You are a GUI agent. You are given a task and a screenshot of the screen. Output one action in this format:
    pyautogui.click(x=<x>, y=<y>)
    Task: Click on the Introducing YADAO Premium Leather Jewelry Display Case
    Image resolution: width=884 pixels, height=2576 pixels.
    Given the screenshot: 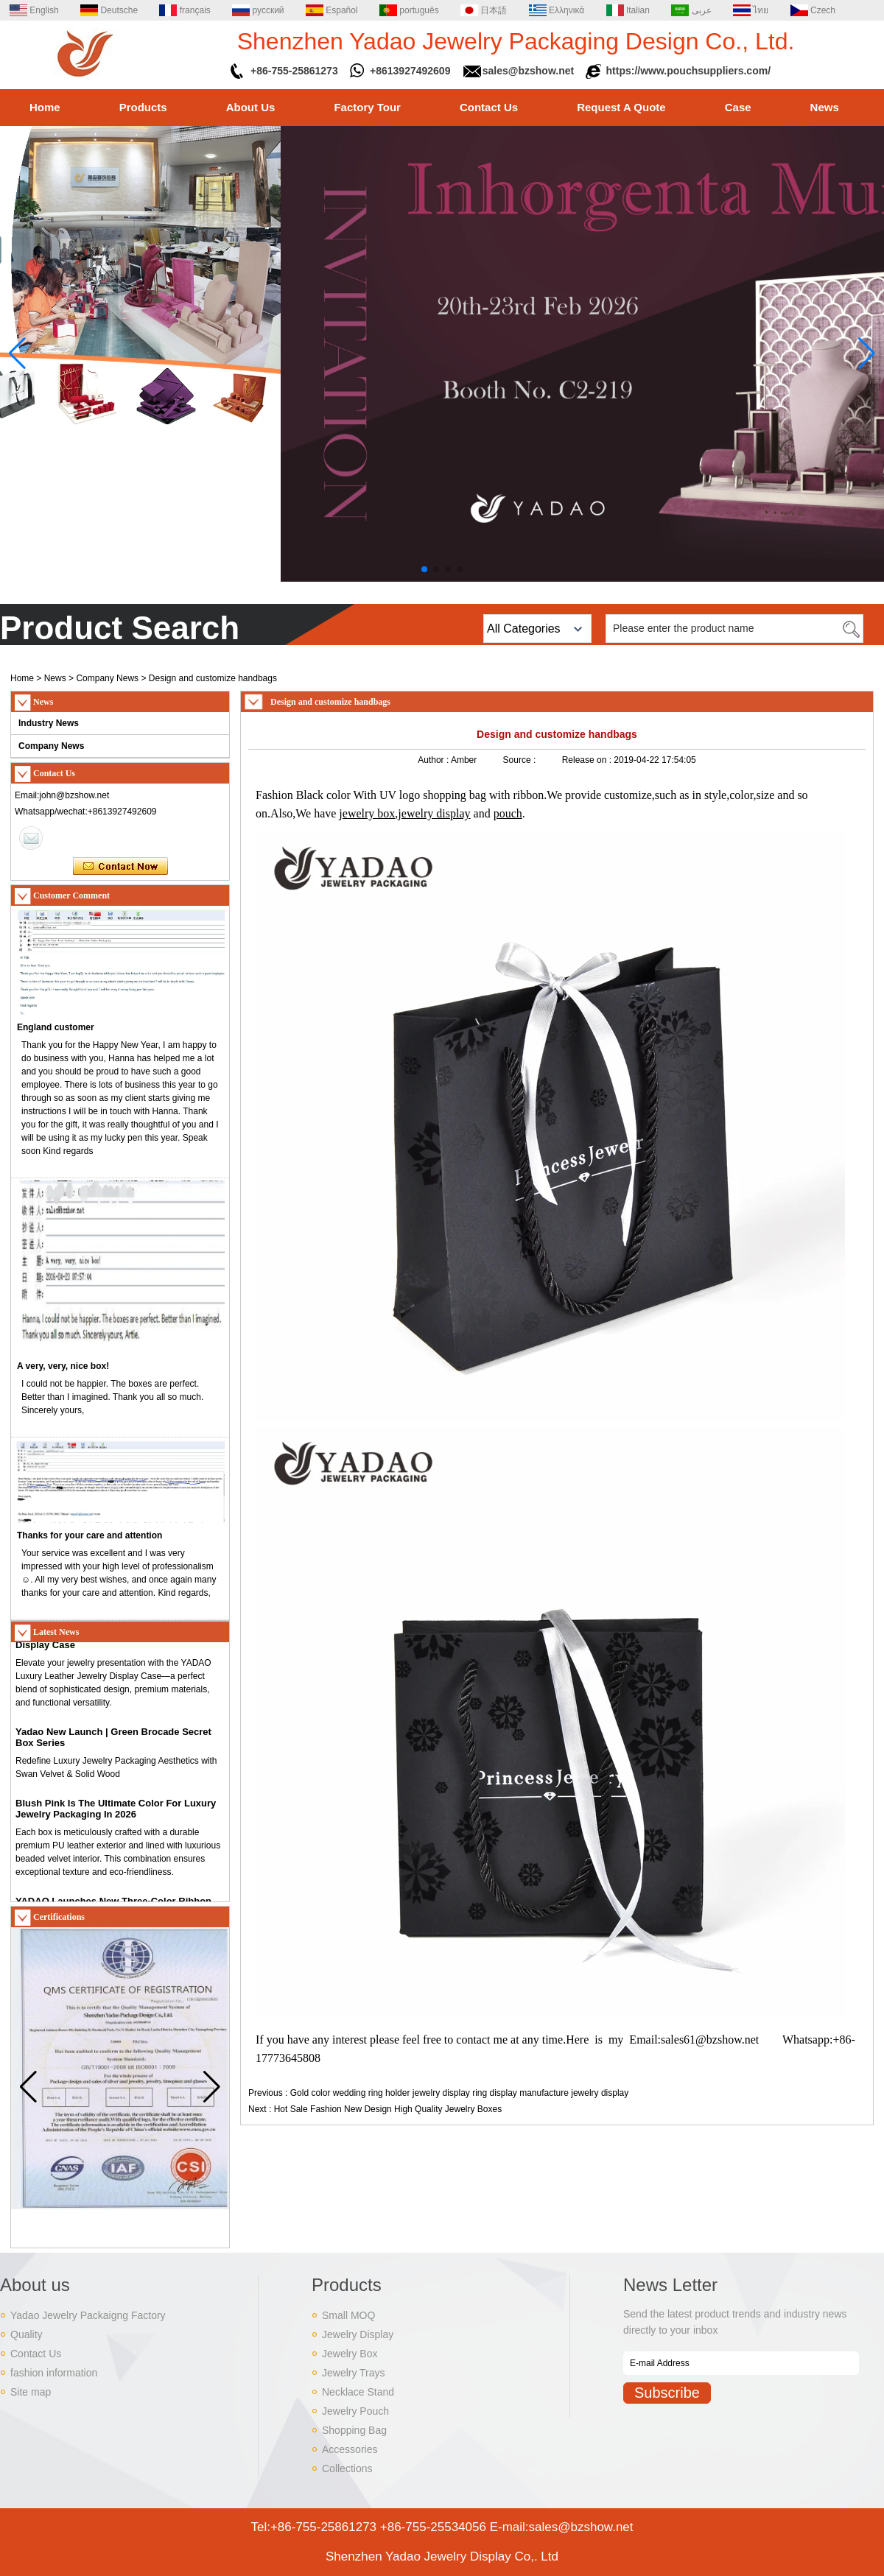 What is the action you would take?
    pyautogui.click(x=119, y=1647)
    